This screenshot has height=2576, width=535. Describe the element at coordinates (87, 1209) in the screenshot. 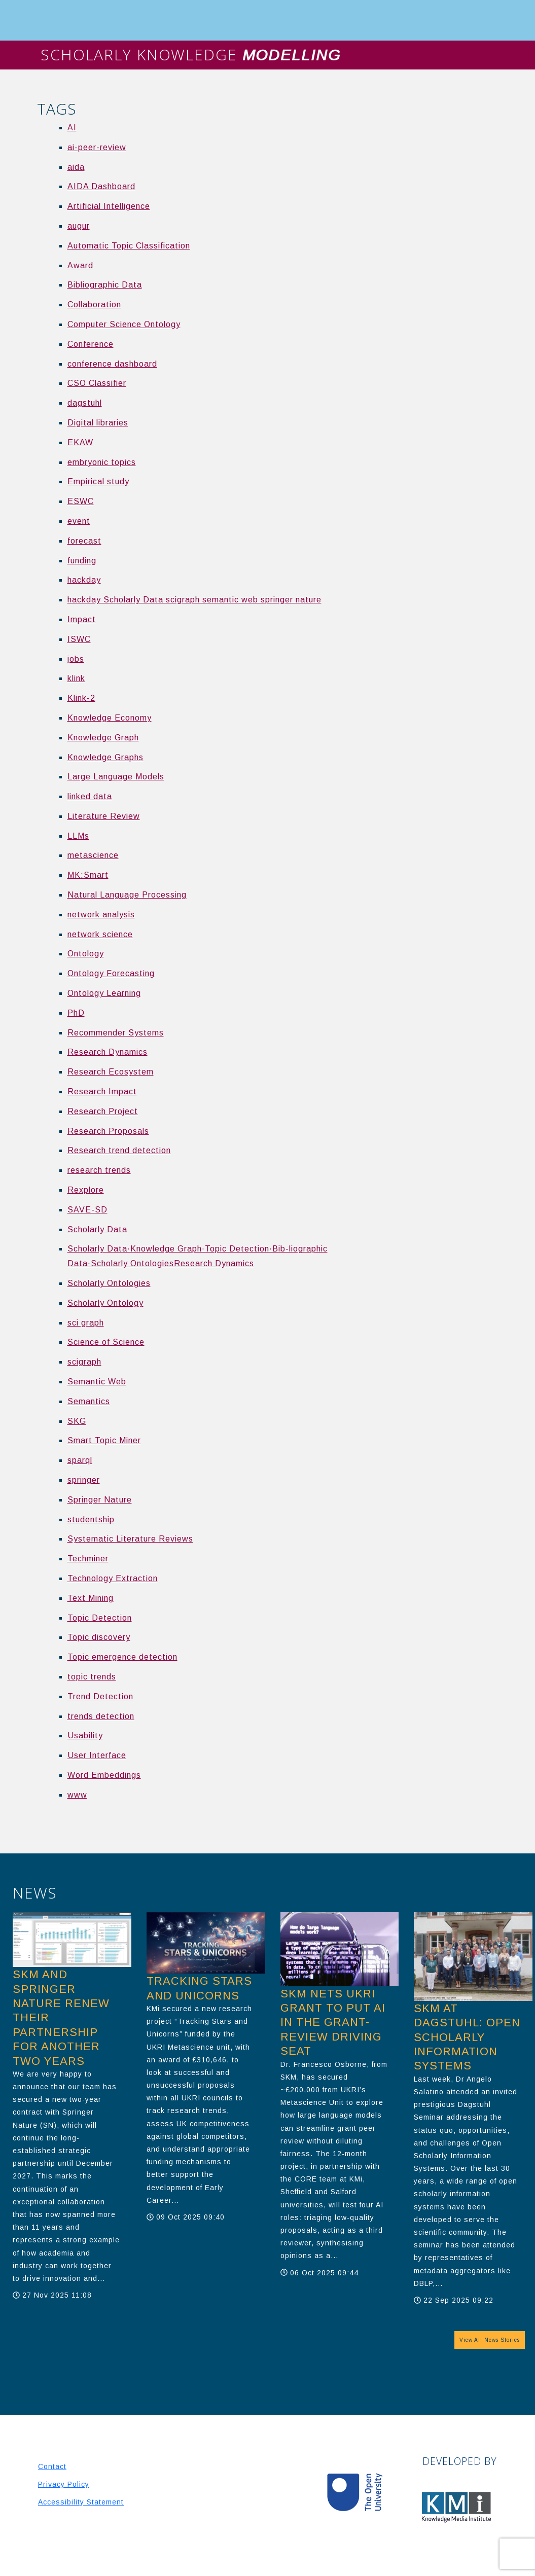

I see `SAVE-SD` at that location.